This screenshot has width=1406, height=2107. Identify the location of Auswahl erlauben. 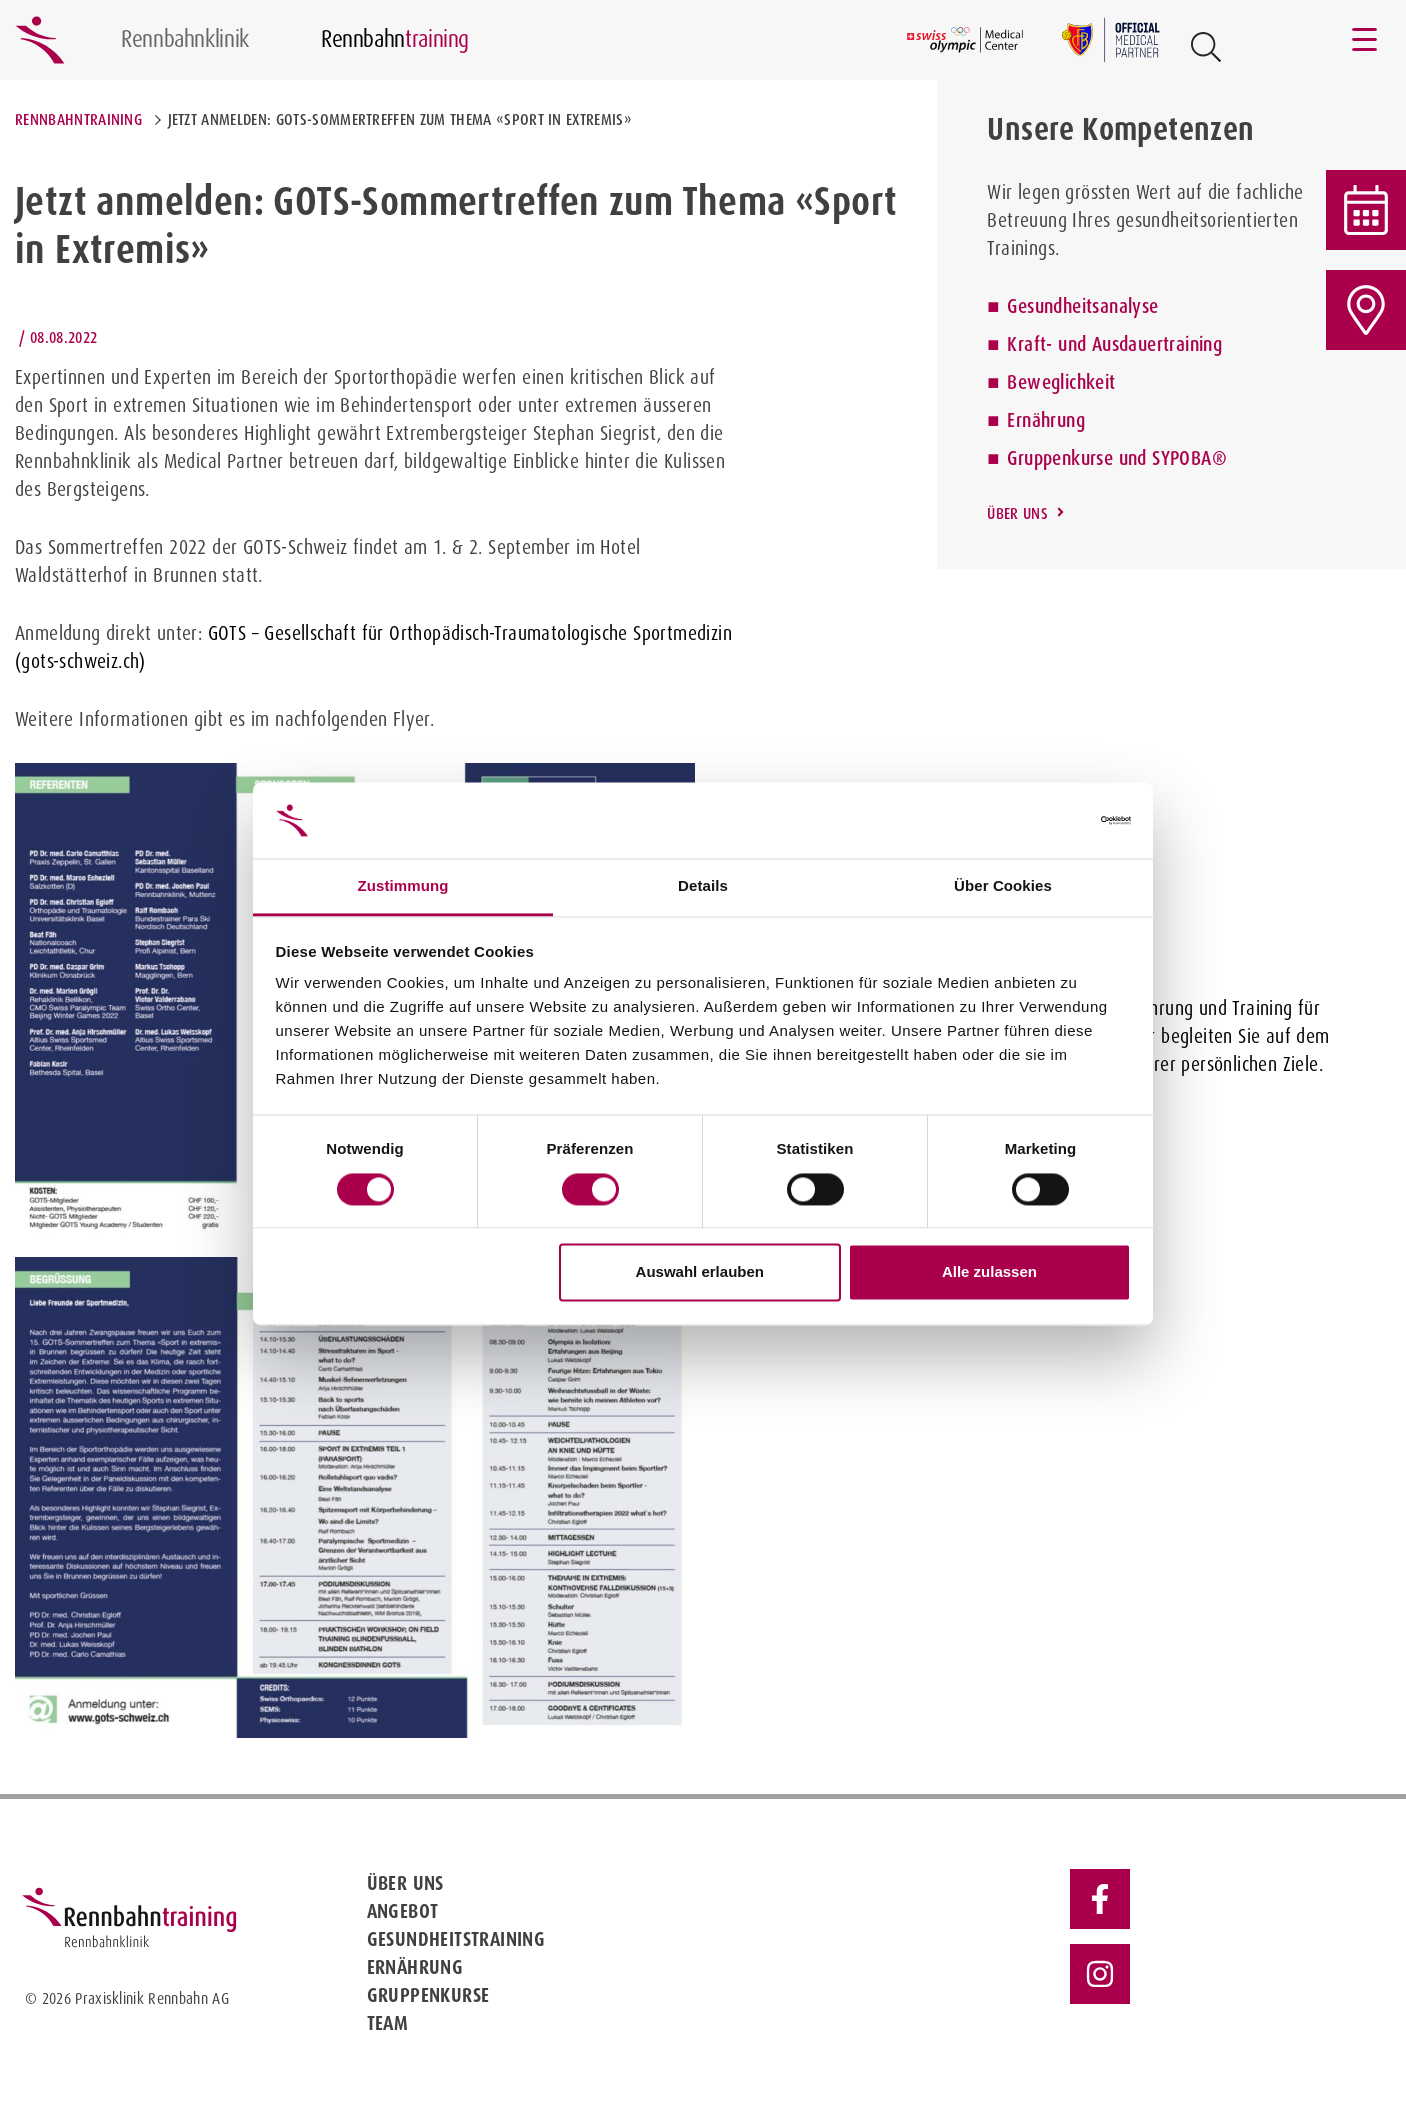
(700, 1272).